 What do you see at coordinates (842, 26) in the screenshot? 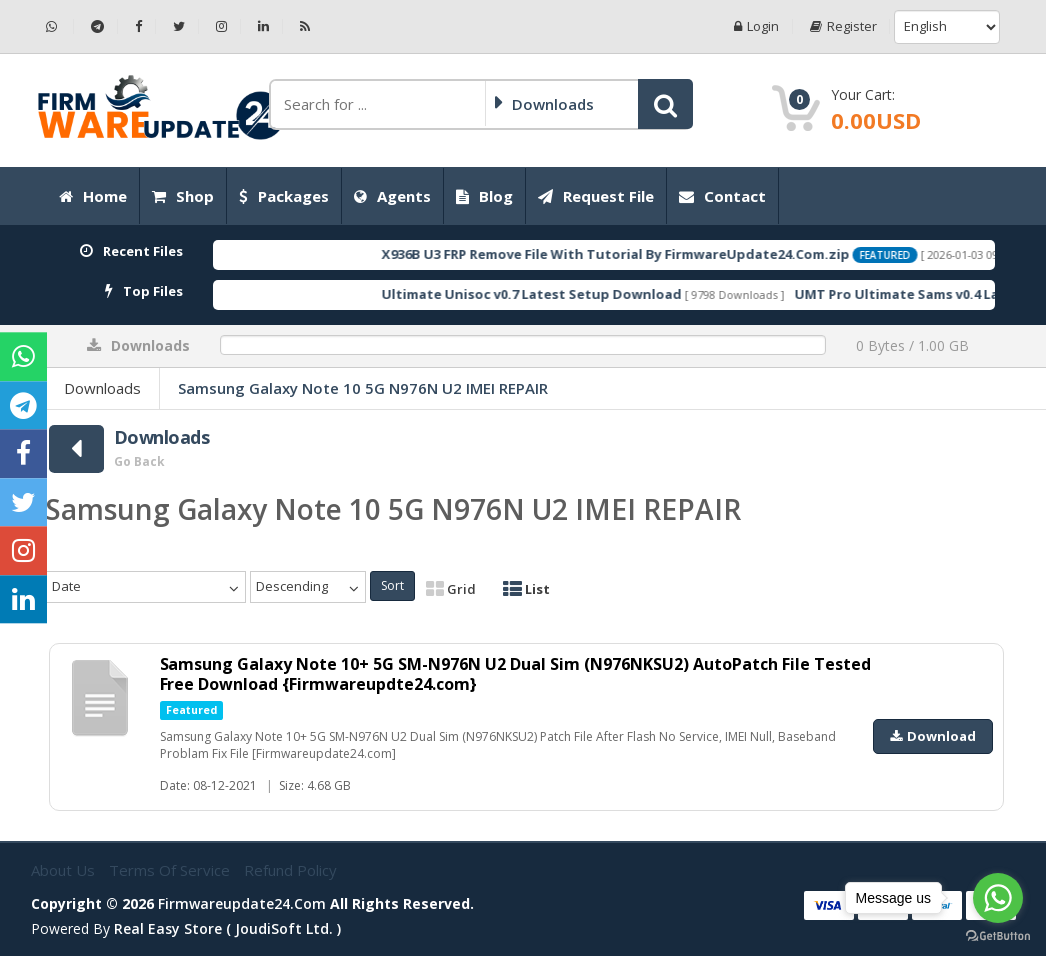
I see `Register` at bounding box center [842, 26].